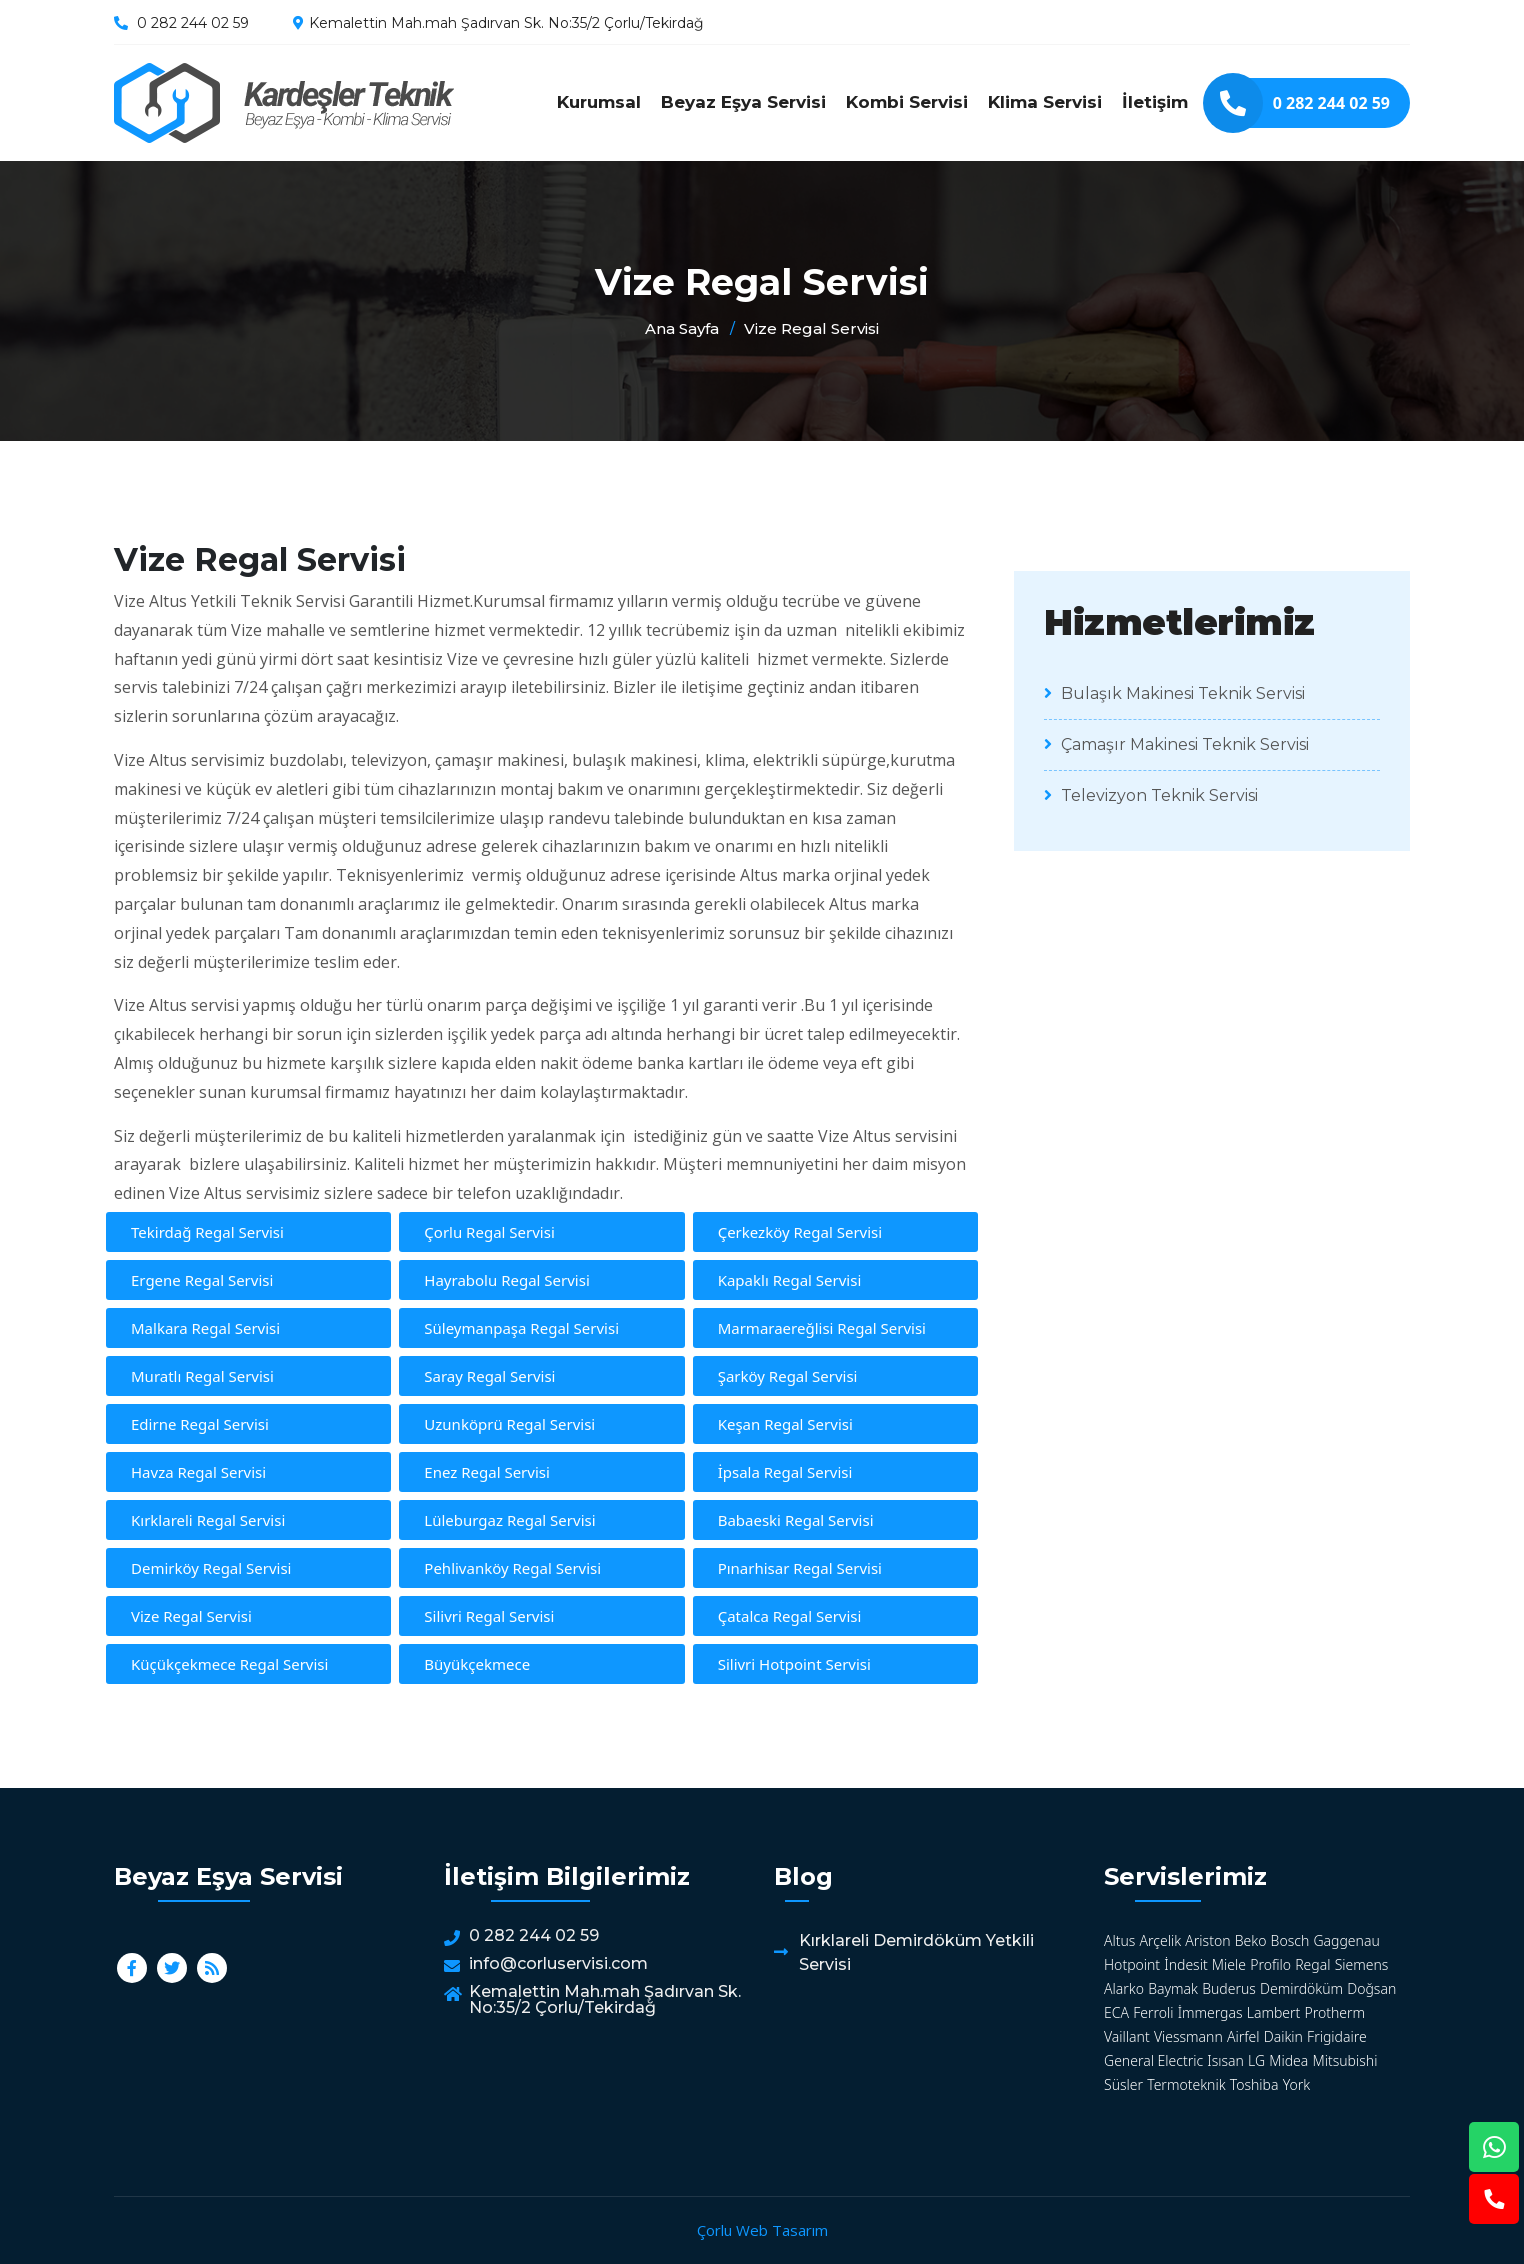 Image resolution: width=1524 pixels, height=2264 pixels. What do you see at coordinates (1288, 2060) in the screenshot?
I see `Midea` at bounding box center [1288, 2060].